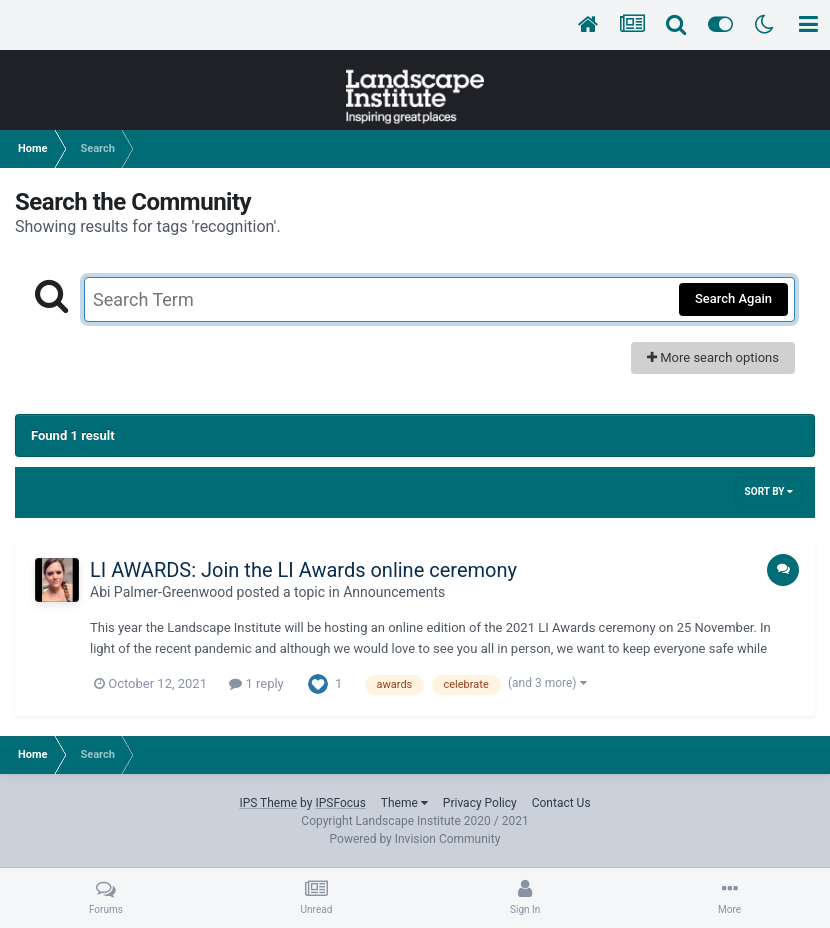 Image resolution: width=830 pixels, height=928 pixels. Describe the element at coordinates (404, 803) in the screenshot. I see `Theme` at that location.